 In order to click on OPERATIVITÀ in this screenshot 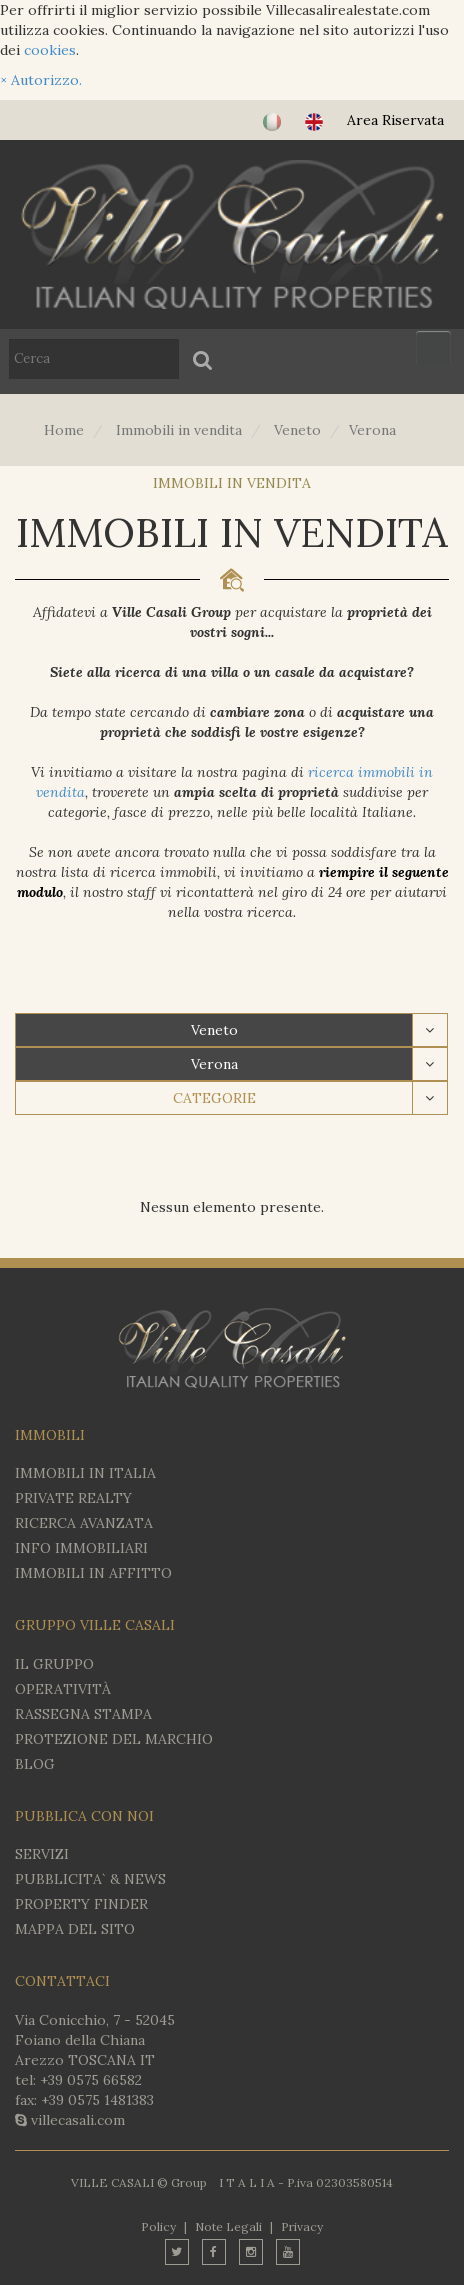, I will do `click(63, 1689)`.